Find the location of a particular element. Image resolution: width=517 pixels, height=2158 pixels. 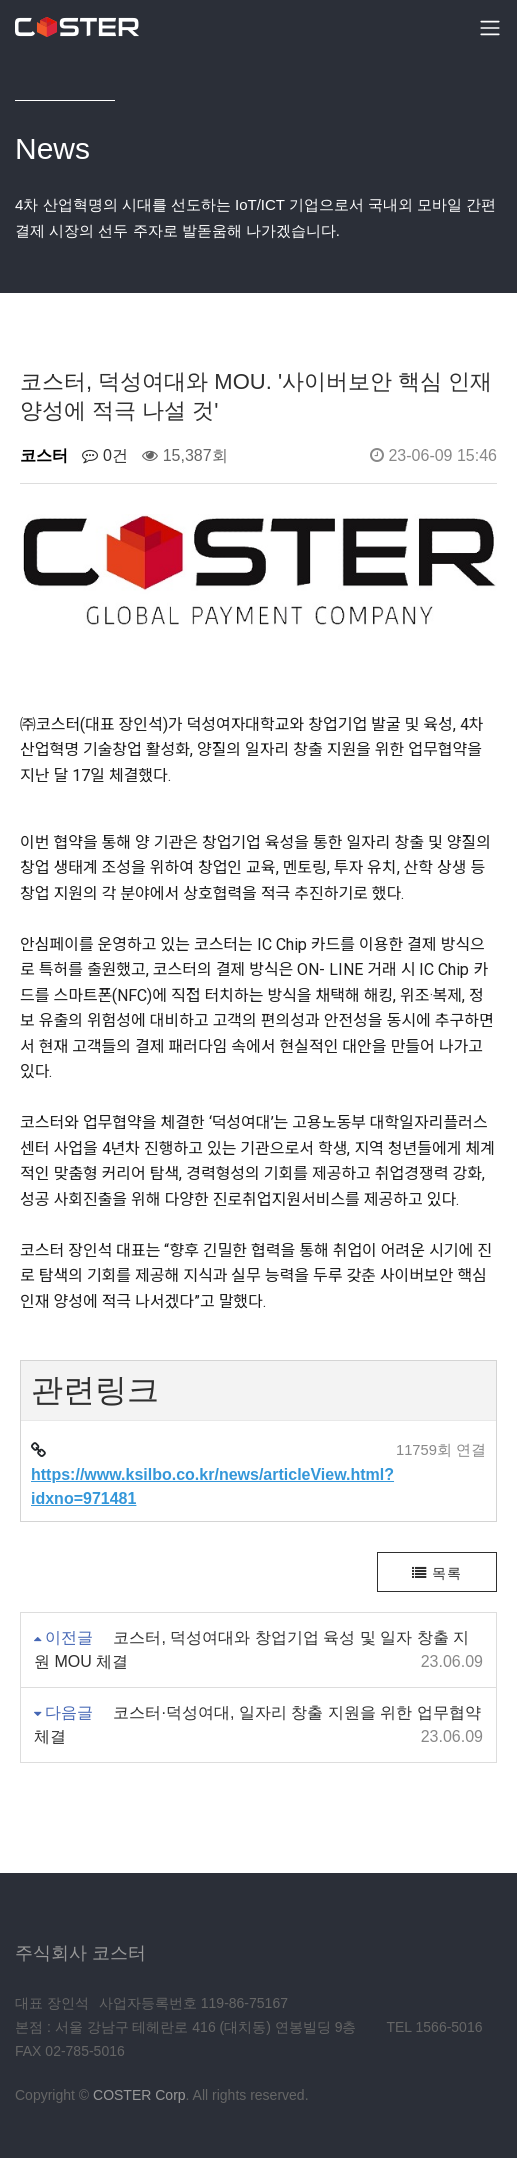

목록 is located at coordinates (437, 1573).